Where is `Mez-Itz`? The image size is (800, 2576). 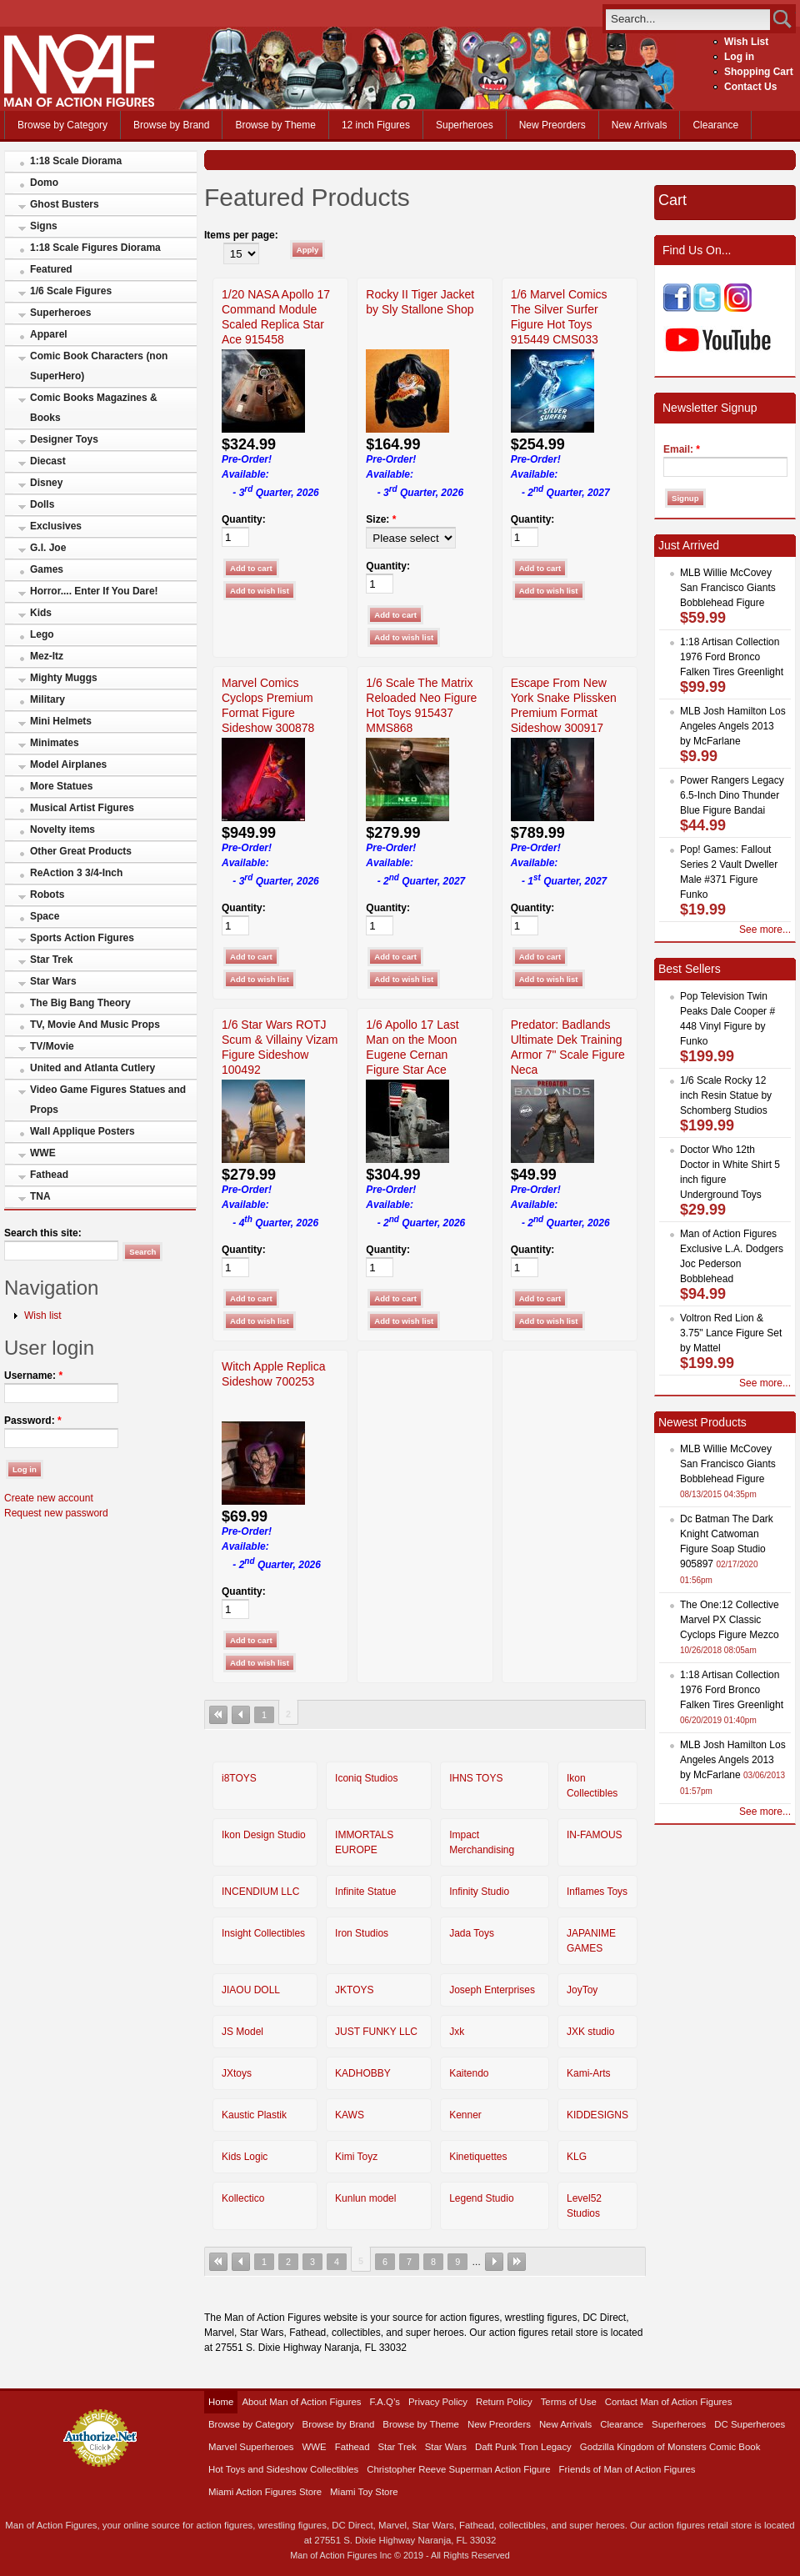 Mez-Itz is located at coordinates (46, 656).